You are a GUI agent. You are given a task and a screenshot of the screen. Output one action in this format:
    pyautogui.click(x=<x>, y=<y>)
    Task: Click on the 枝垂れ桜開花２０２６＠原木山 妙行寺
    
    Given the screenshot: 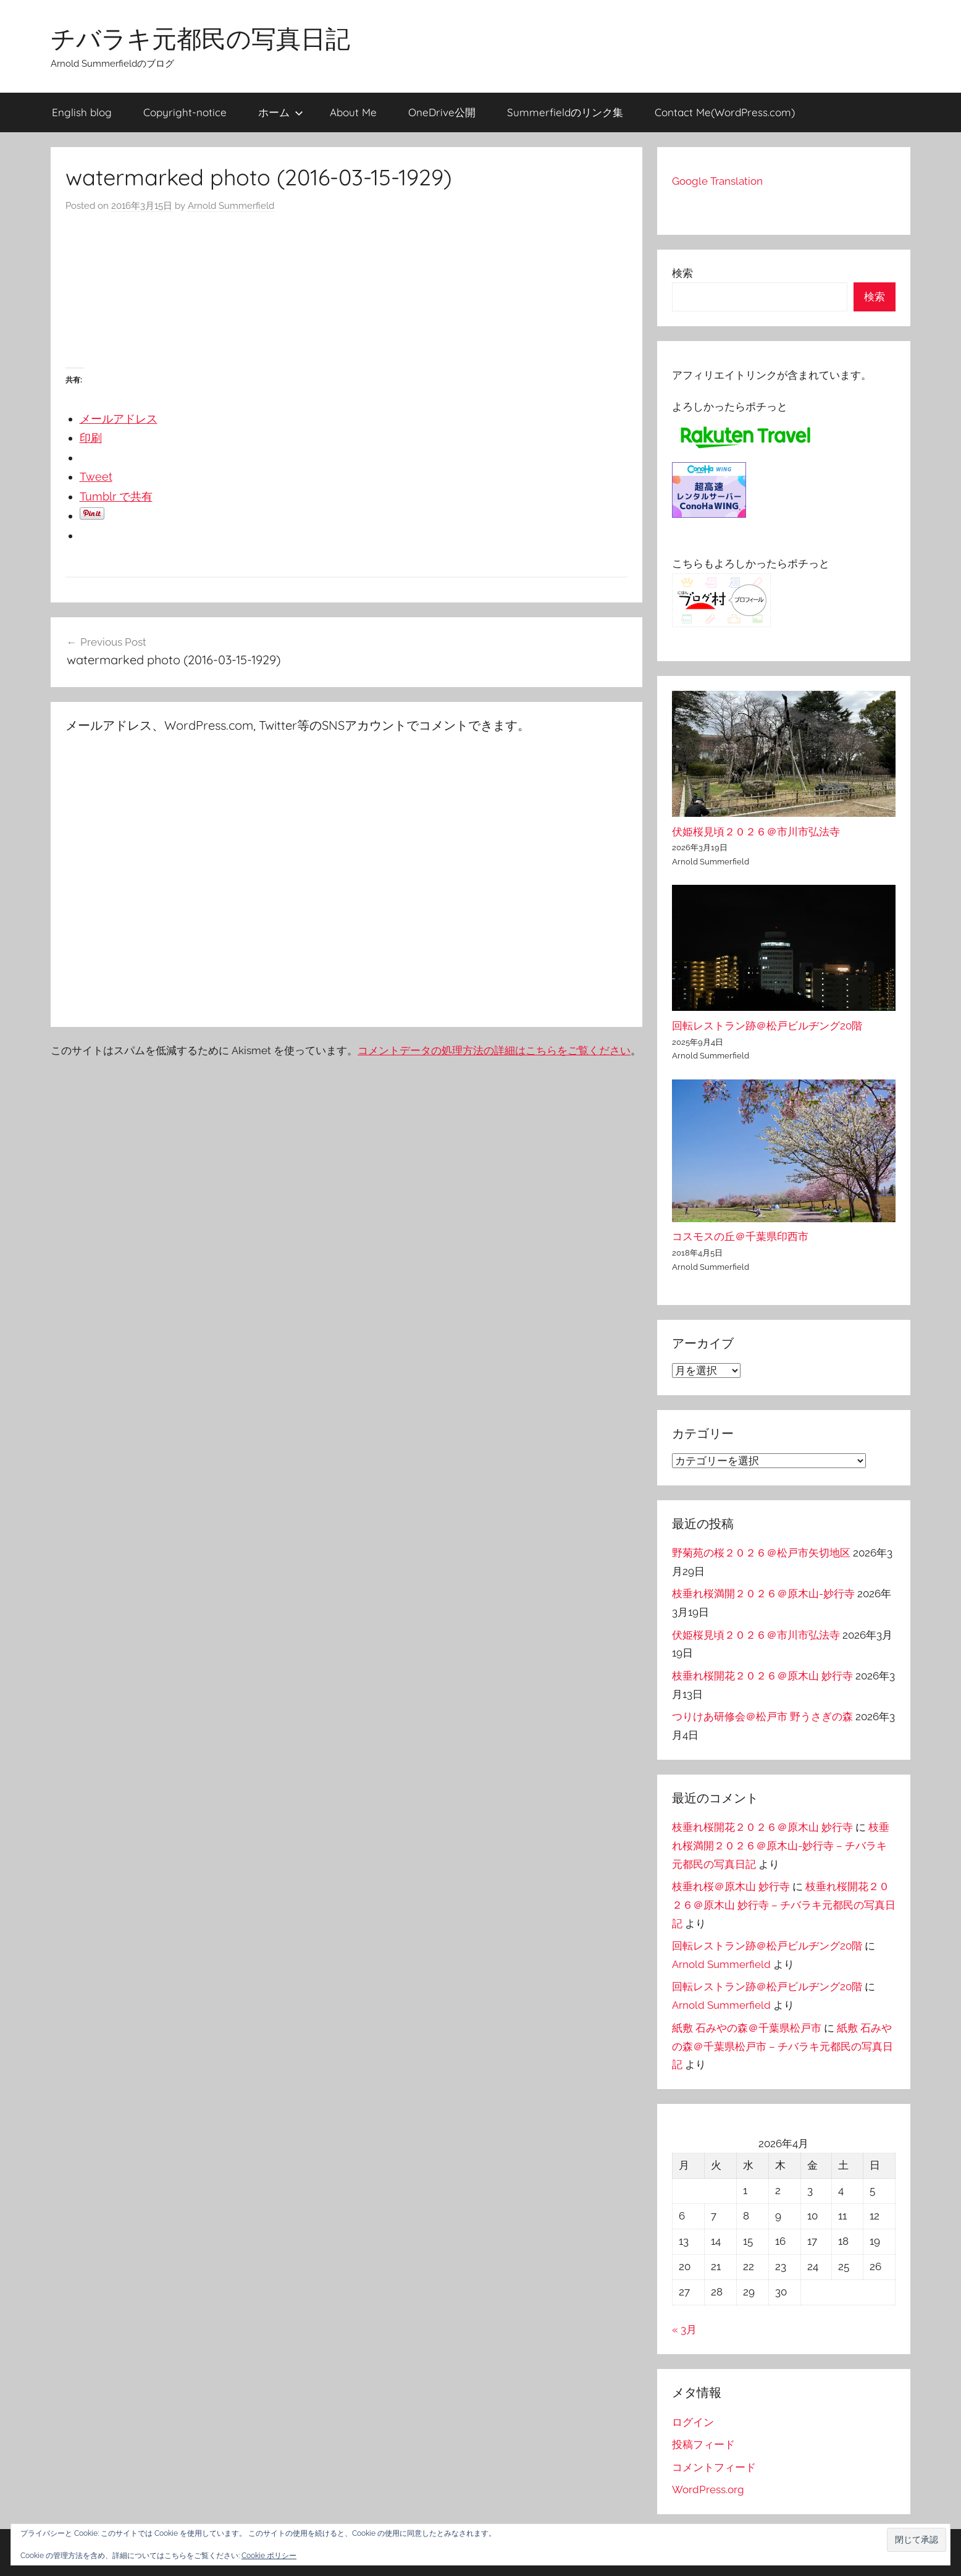 What is the action you would take?
    pyautogui.click(x=762, y=1676)
    